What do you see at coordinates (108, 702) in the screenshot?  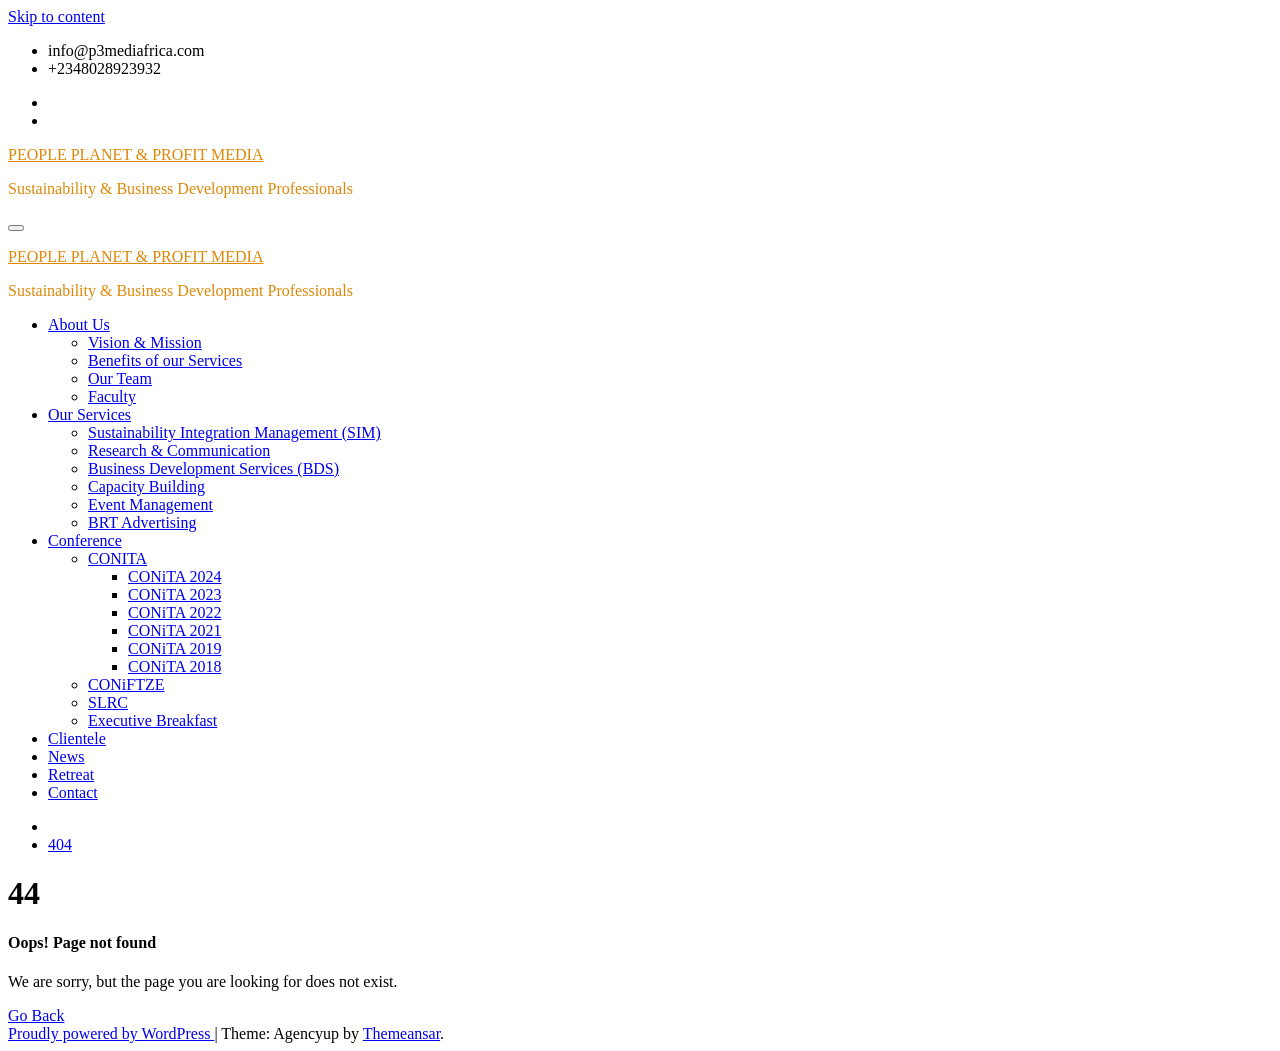 I see `SLRC` at bounding box center [108, 702].